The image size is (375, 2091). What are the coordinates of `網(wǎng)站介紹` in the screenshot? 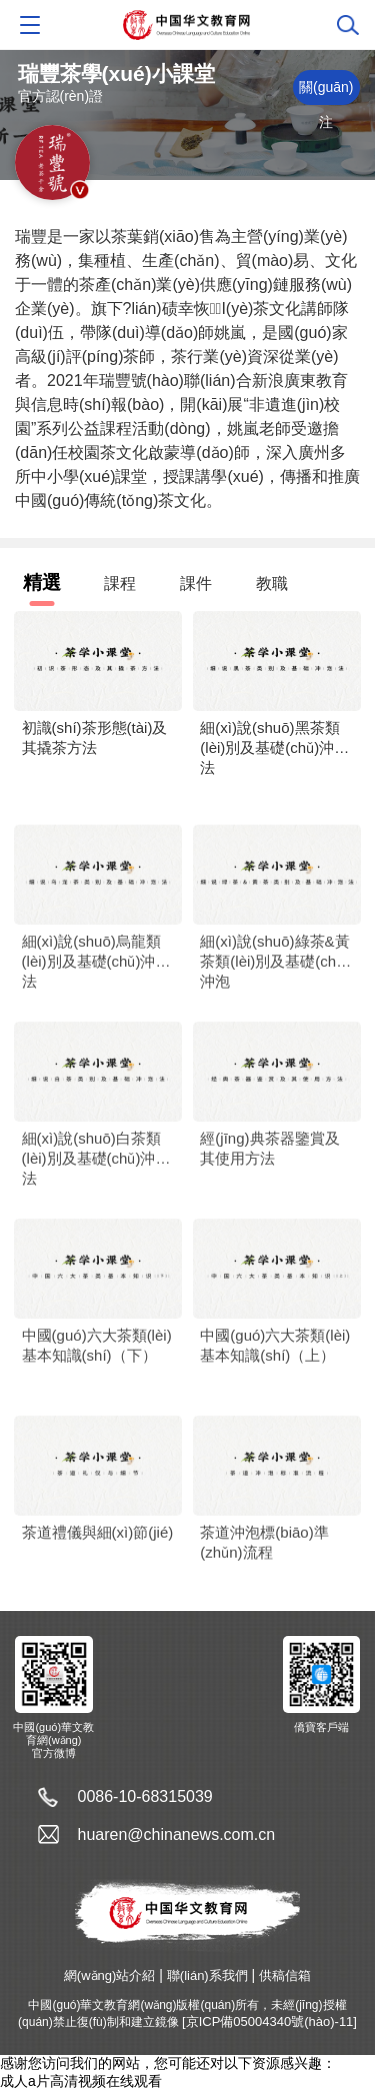 It's located at (110, 1975).